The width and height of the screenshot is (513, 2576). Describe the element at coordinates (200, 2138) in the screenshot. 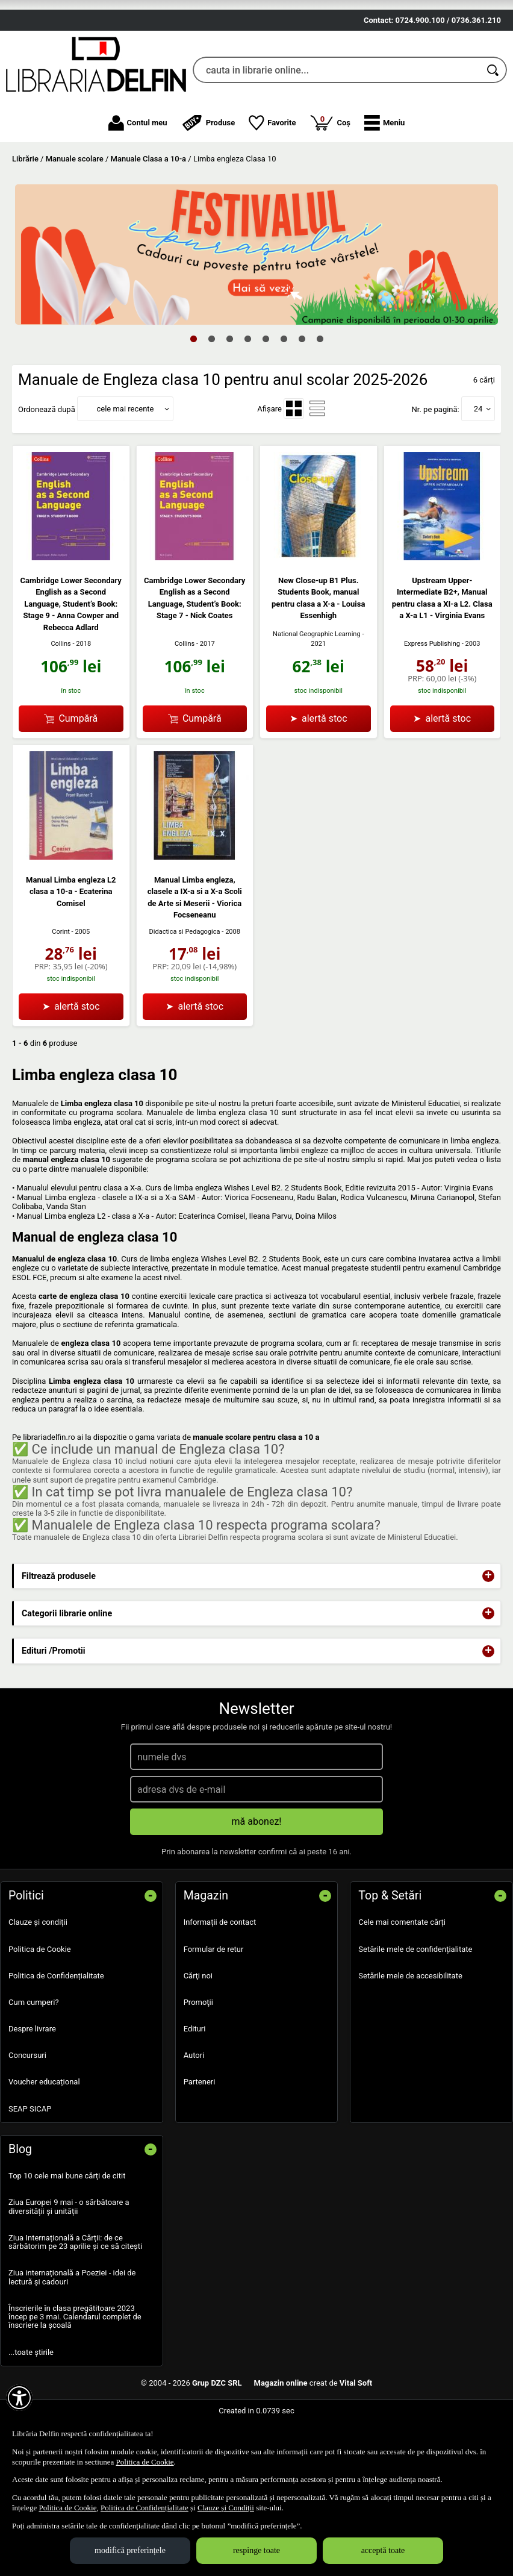

I see `Parteneri` at that location.